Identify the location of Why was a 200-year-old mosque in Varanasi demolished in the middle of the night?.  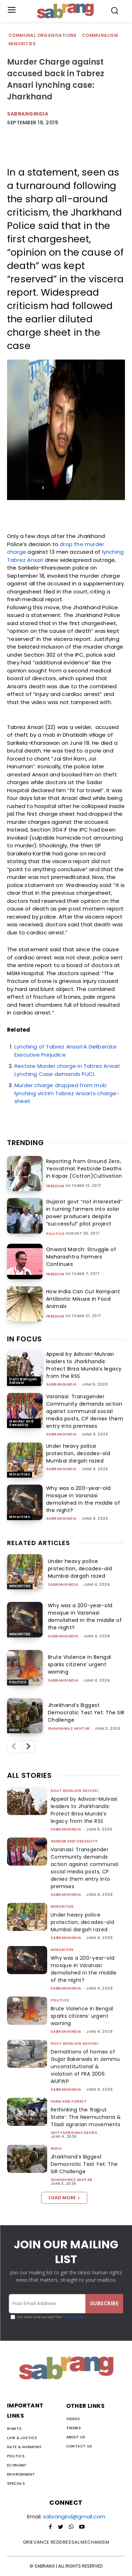
(83, 1499).